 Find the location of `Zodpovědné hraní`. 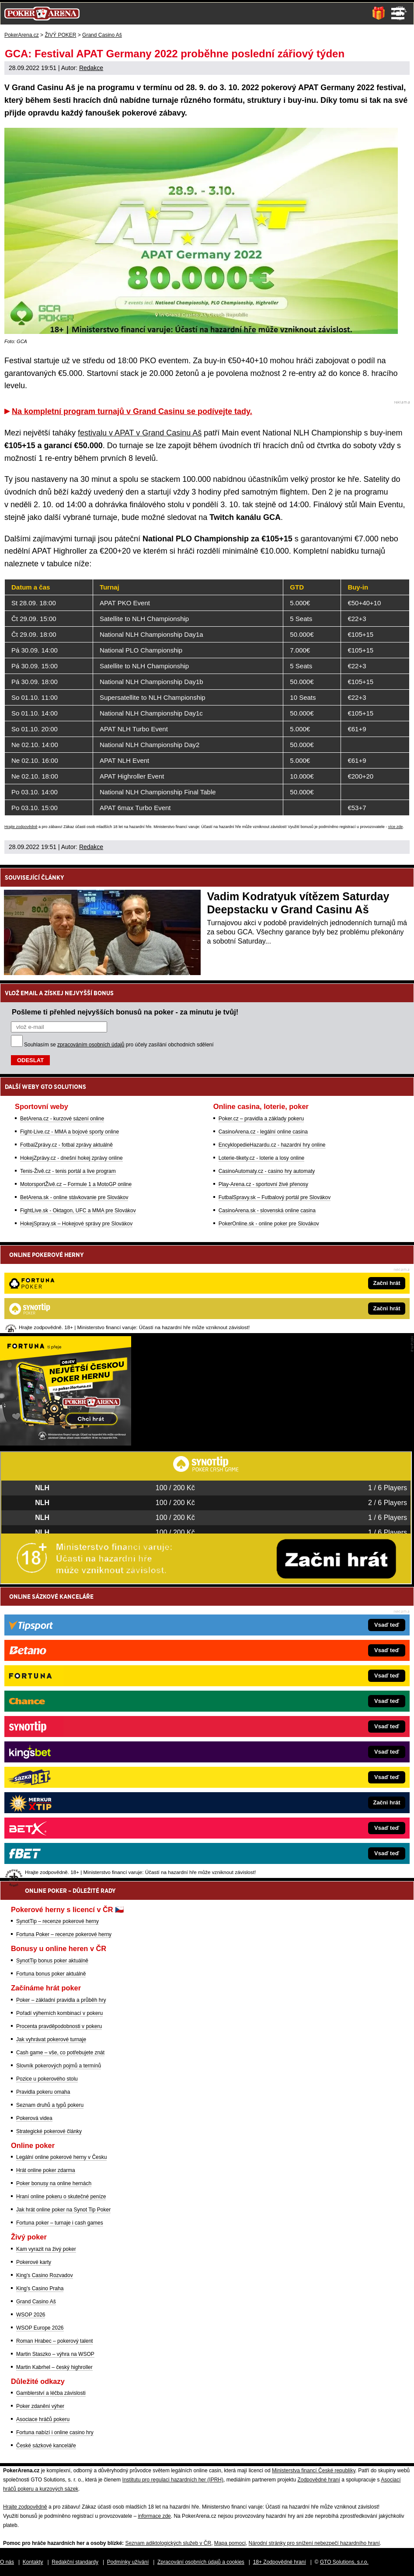

Zodpovědné hraní is located at coordinates (318, 2480).